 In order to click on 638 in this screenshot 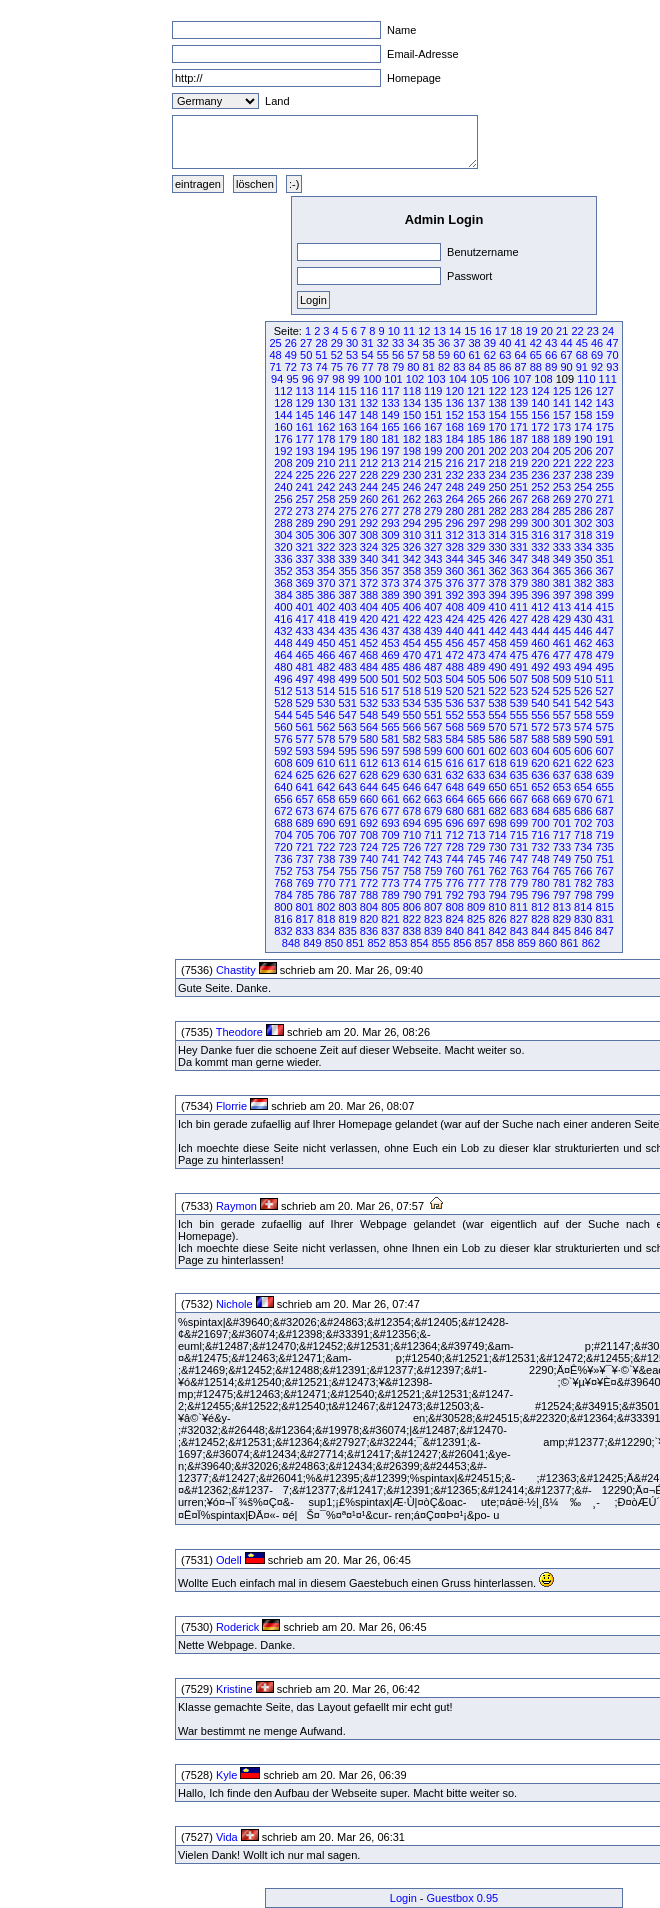, I will do `click(583, 775)`.